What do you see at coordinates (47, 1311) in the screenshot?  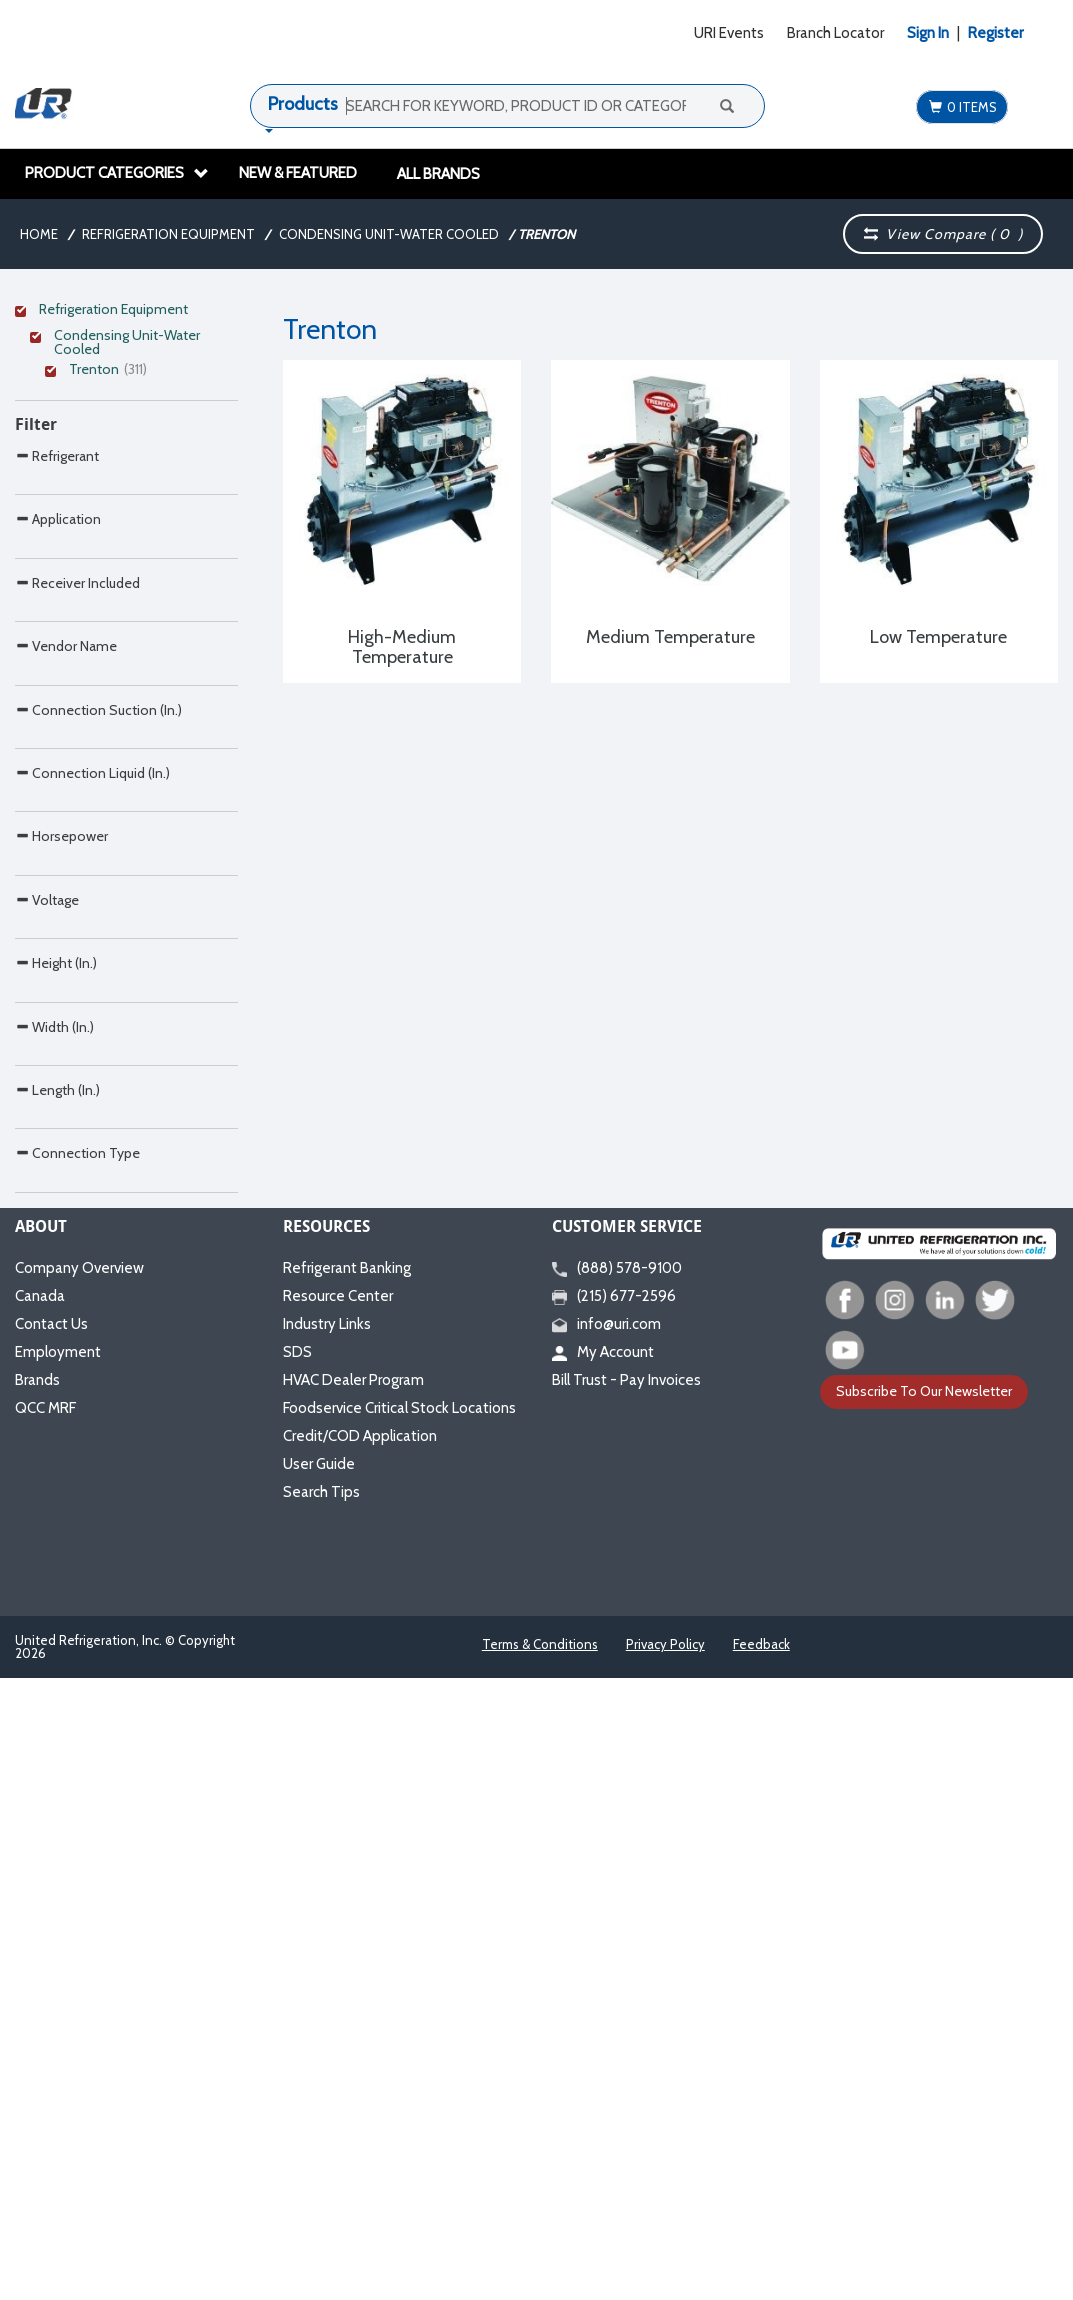 I see `Voltage` at bounding box center [47, 1311].